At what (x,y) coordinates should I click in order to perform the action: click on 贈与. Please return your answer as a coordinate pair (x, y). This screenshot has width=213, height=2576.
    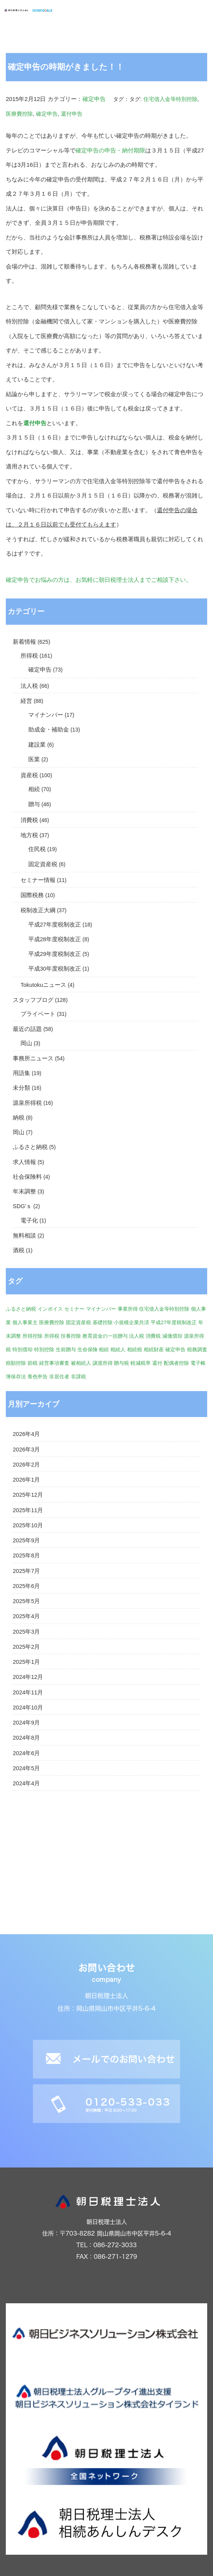
    Looking at the image, I should click on (34, 804).